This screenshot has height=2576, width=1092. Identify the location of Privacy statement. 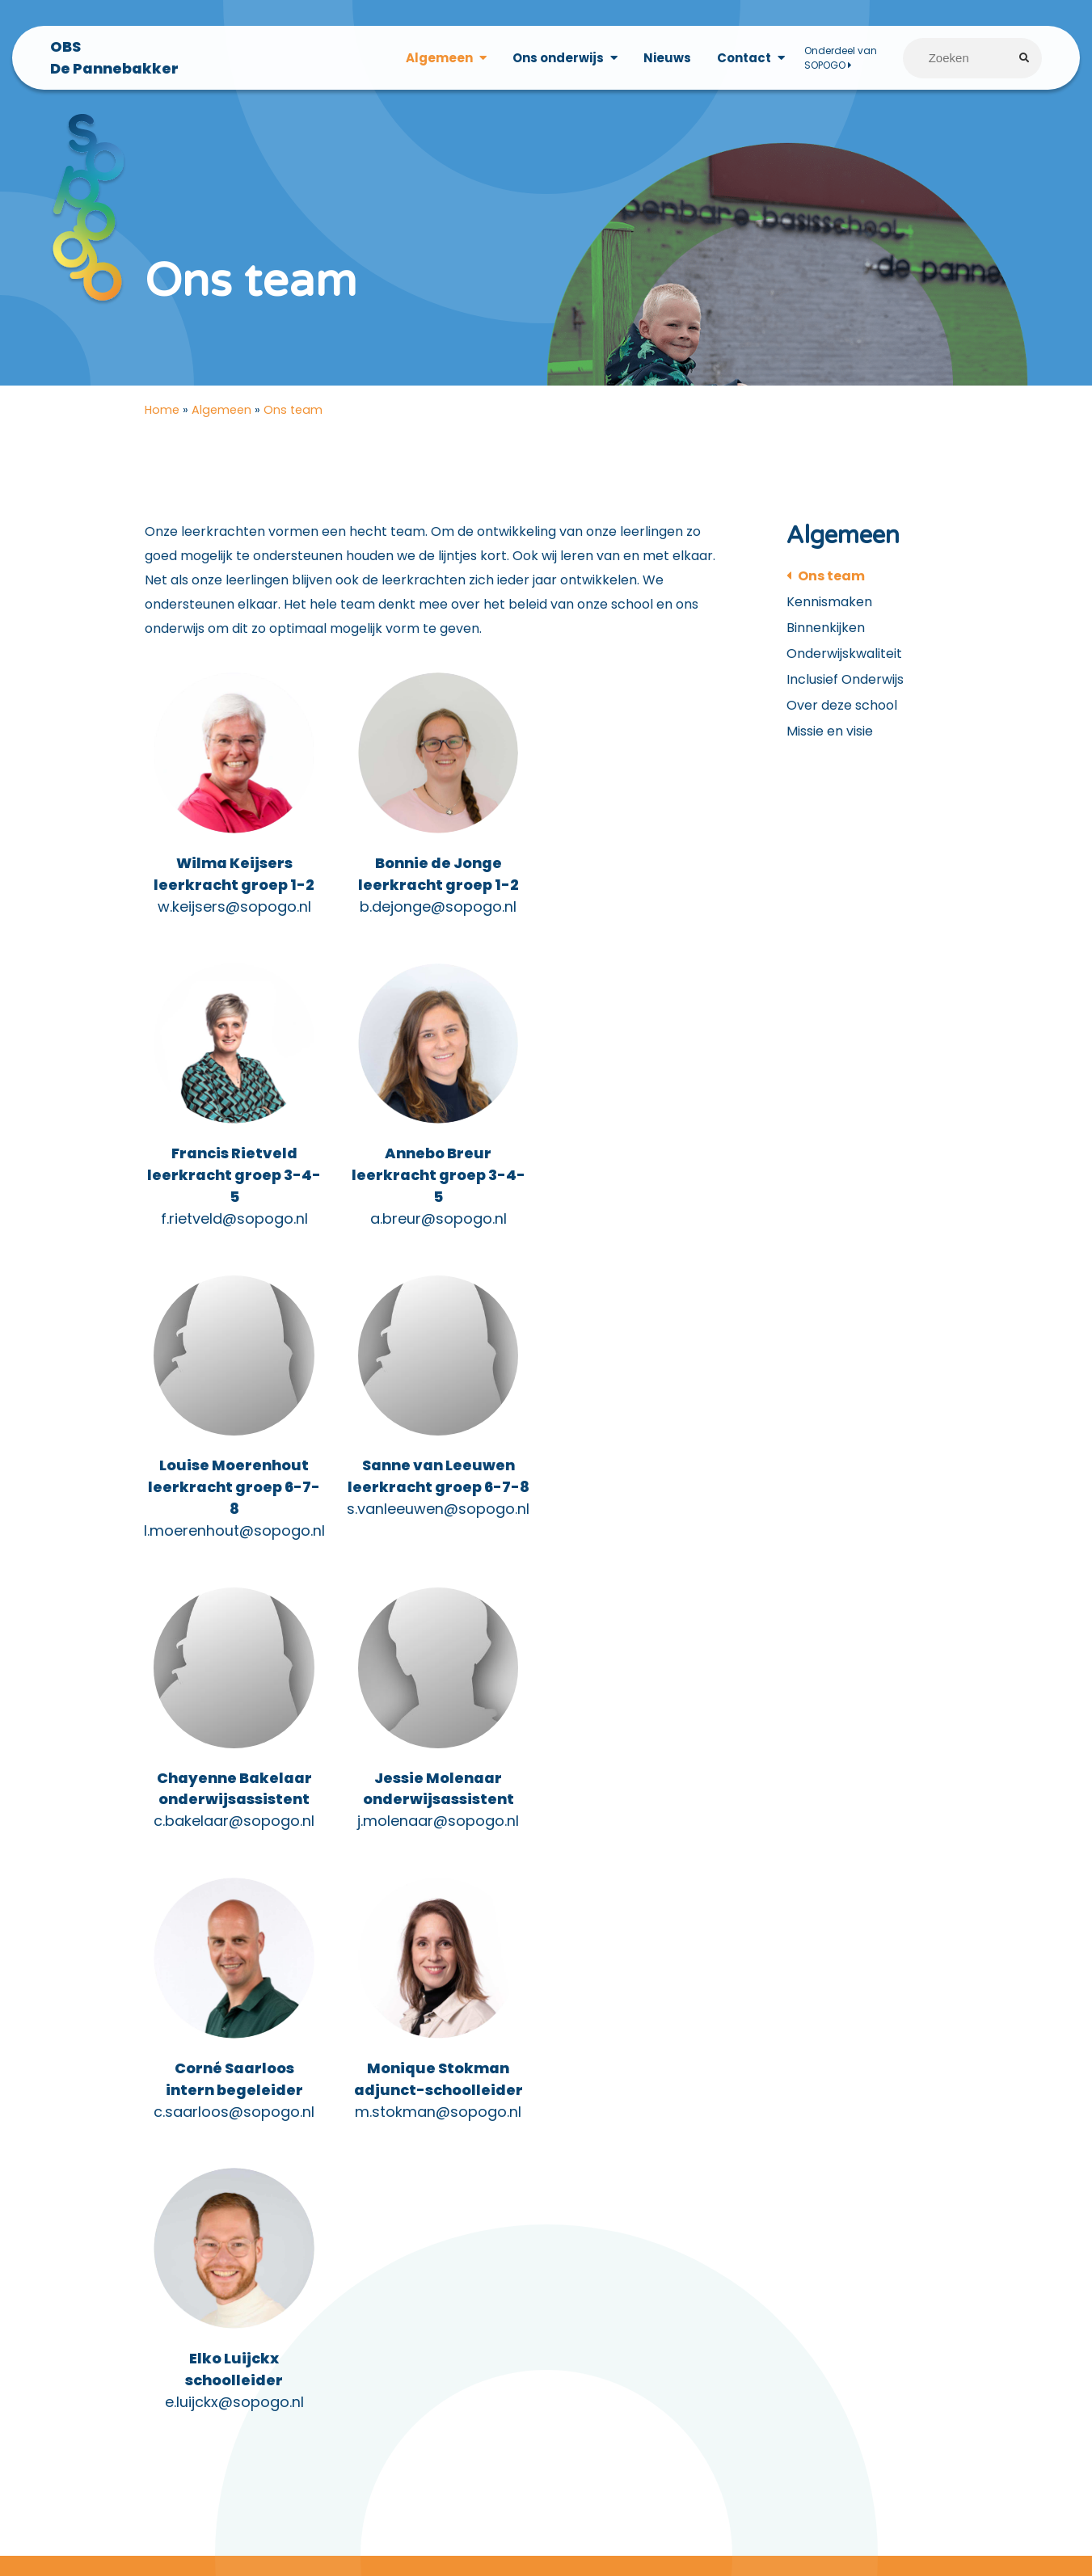
(72, 2213).